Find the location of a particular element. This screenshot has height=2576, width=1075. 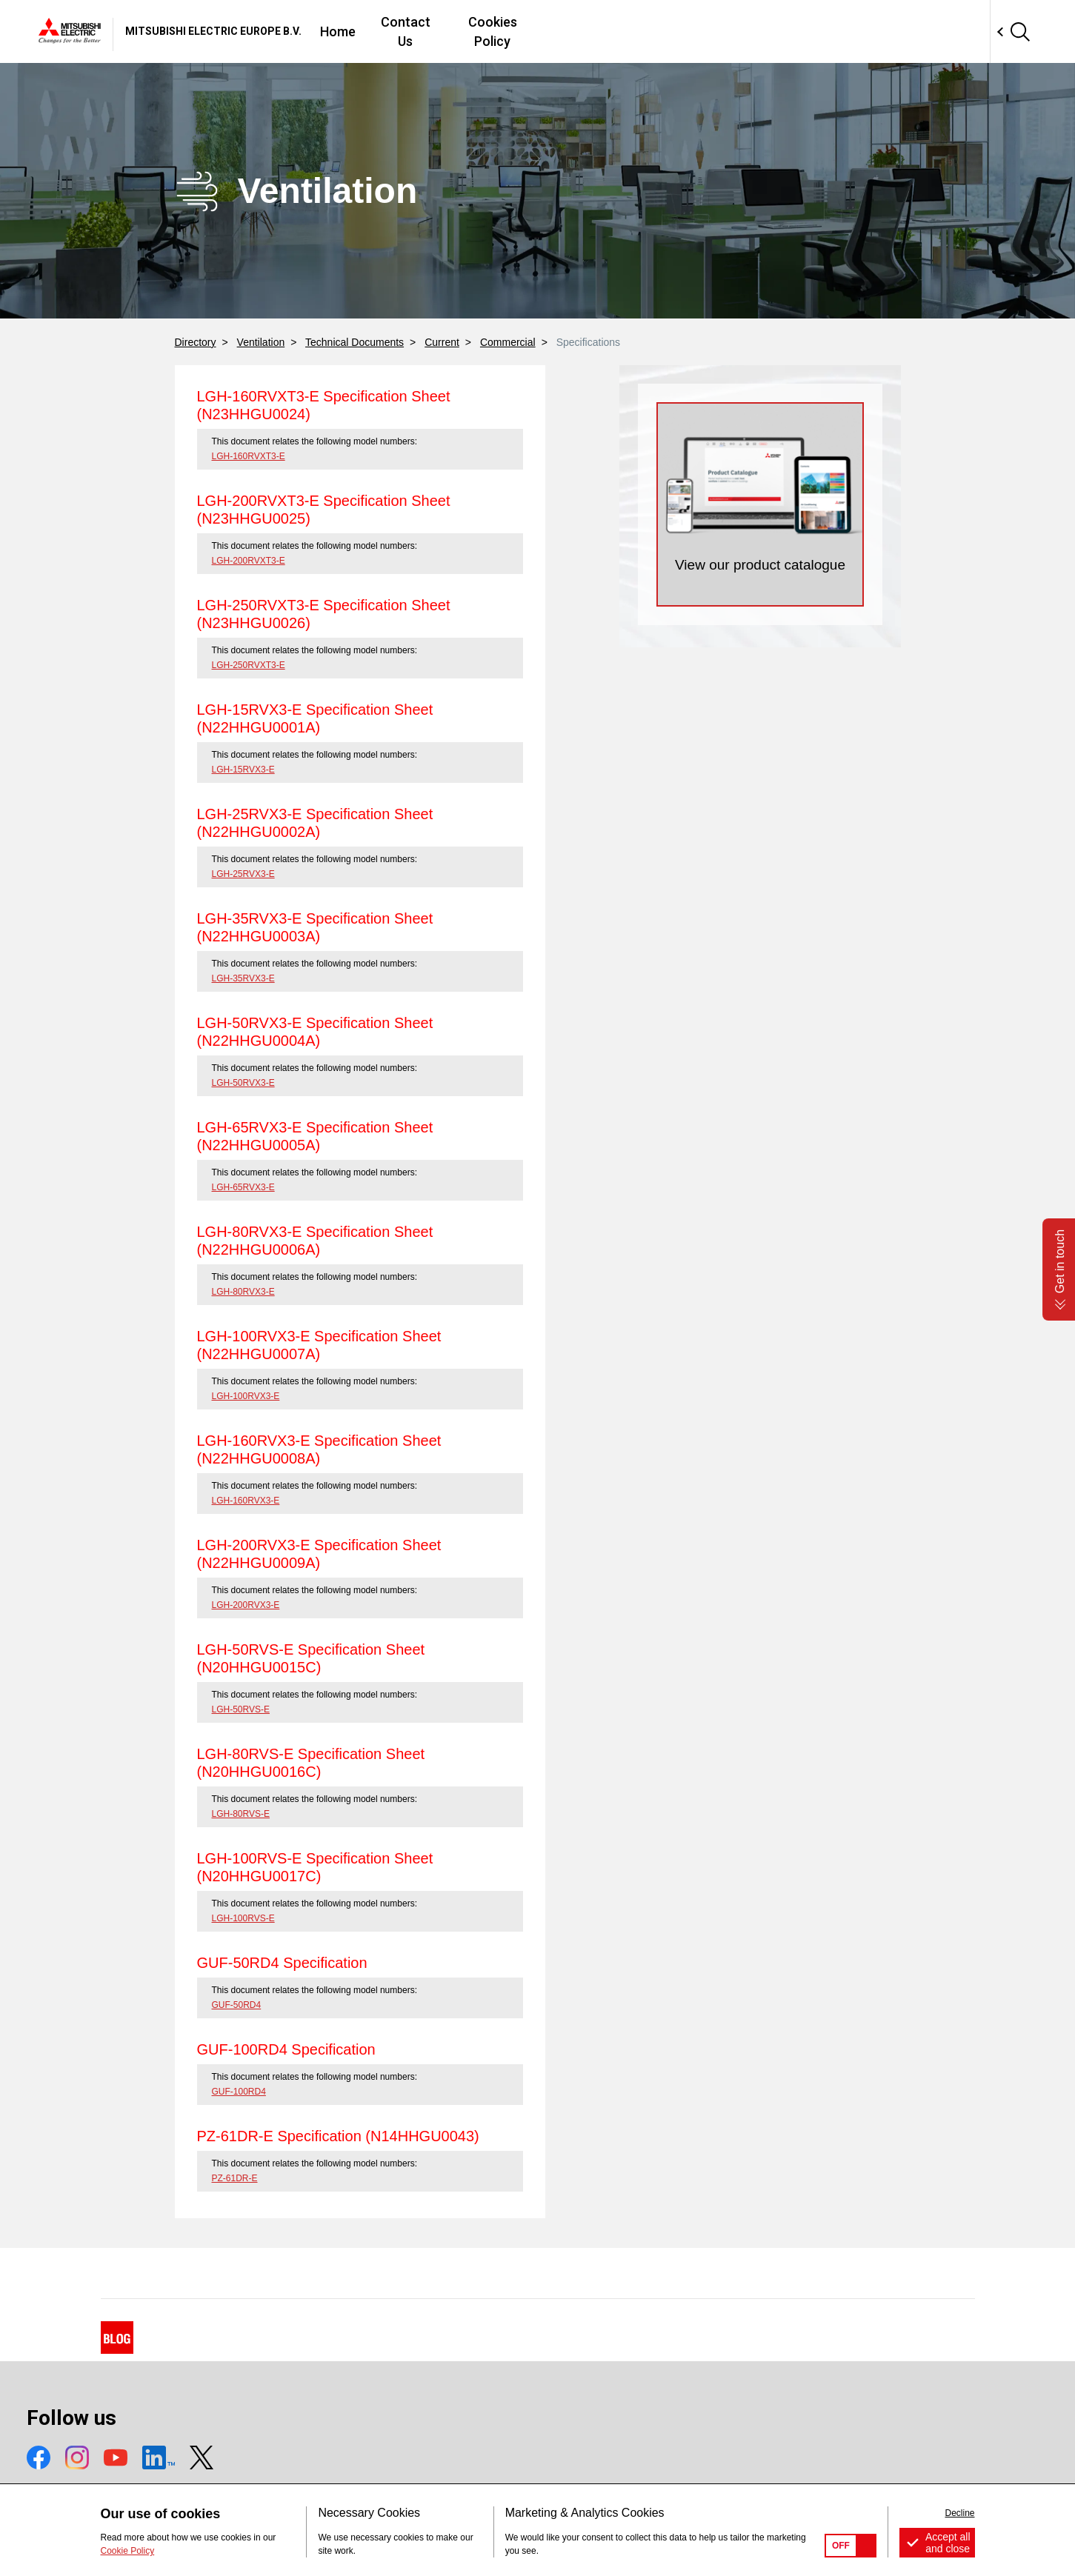

PZ-61DR-E is located at coordinates (235, 2178).